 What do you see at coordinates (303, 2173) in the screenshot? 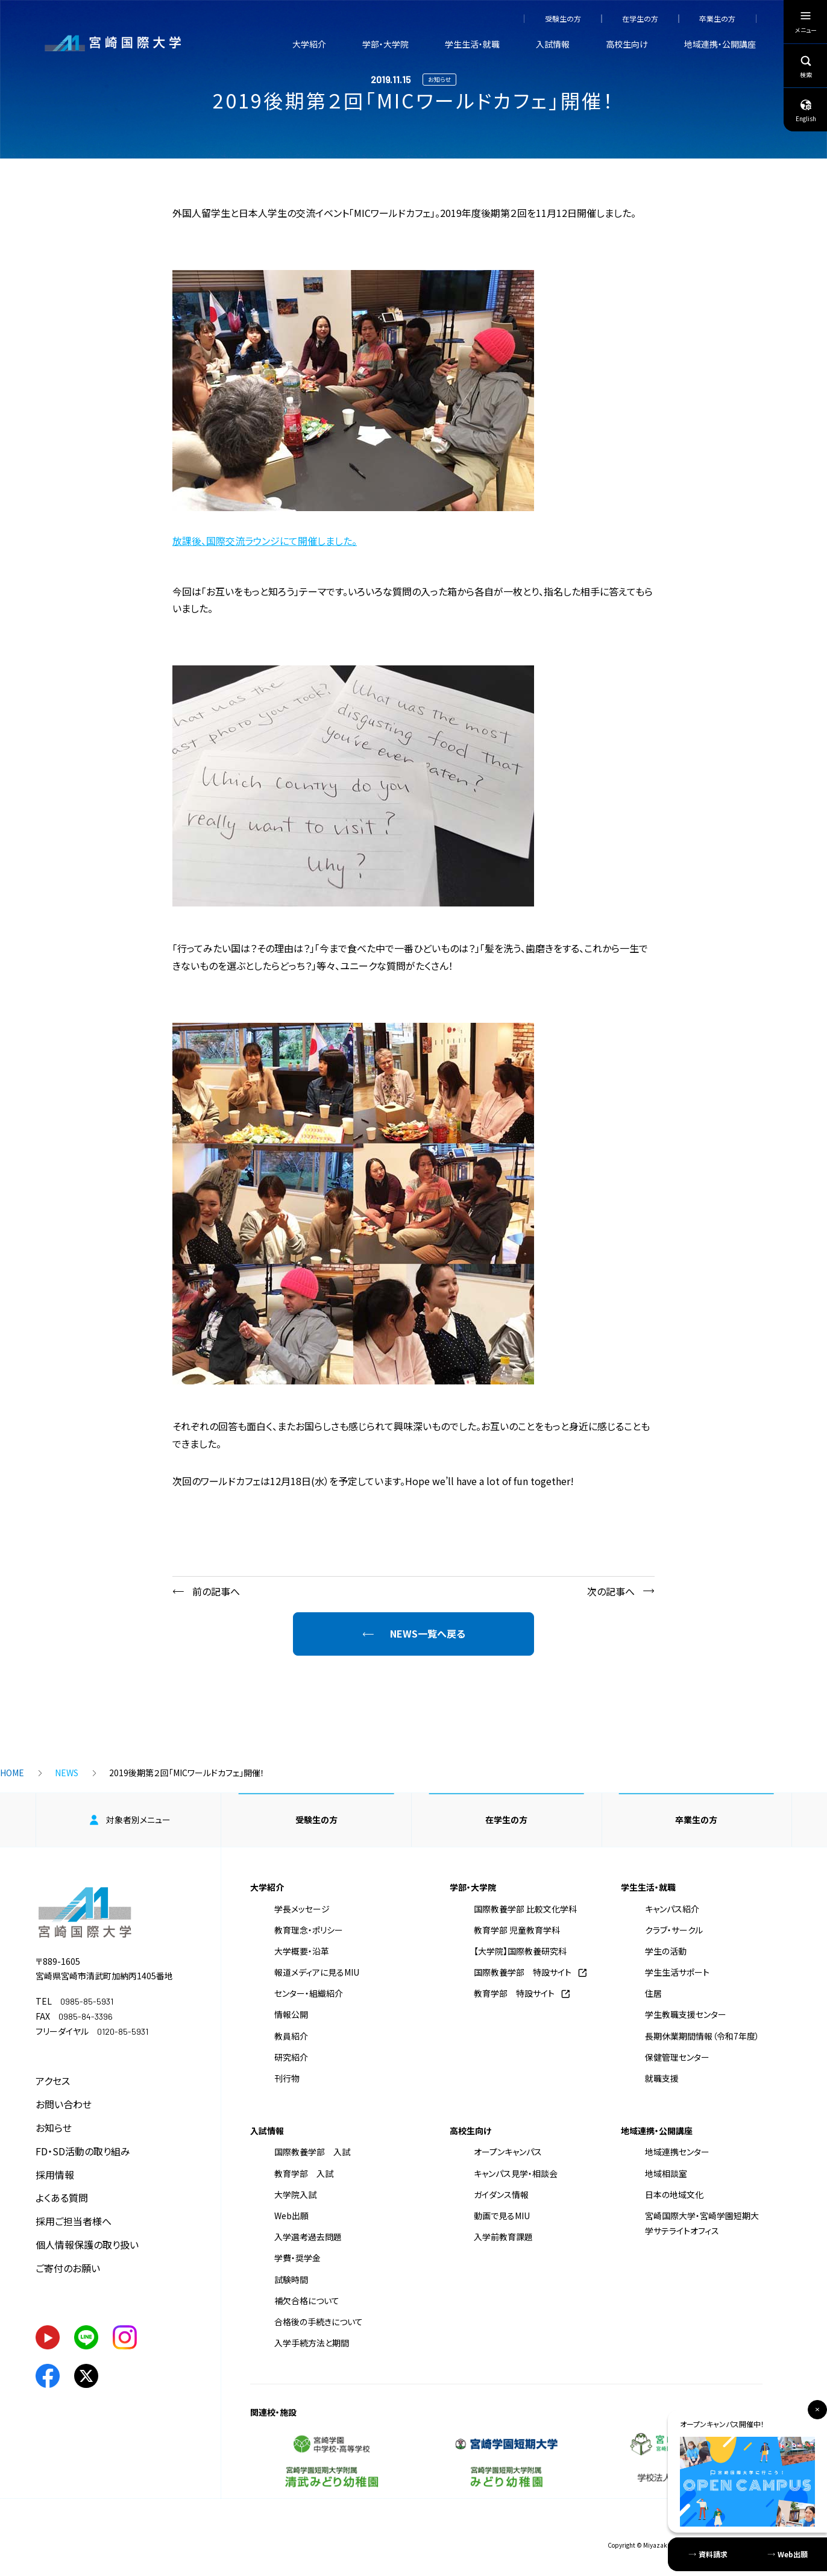
I see `教育学部 入試` at bounding box center [303, 2173].